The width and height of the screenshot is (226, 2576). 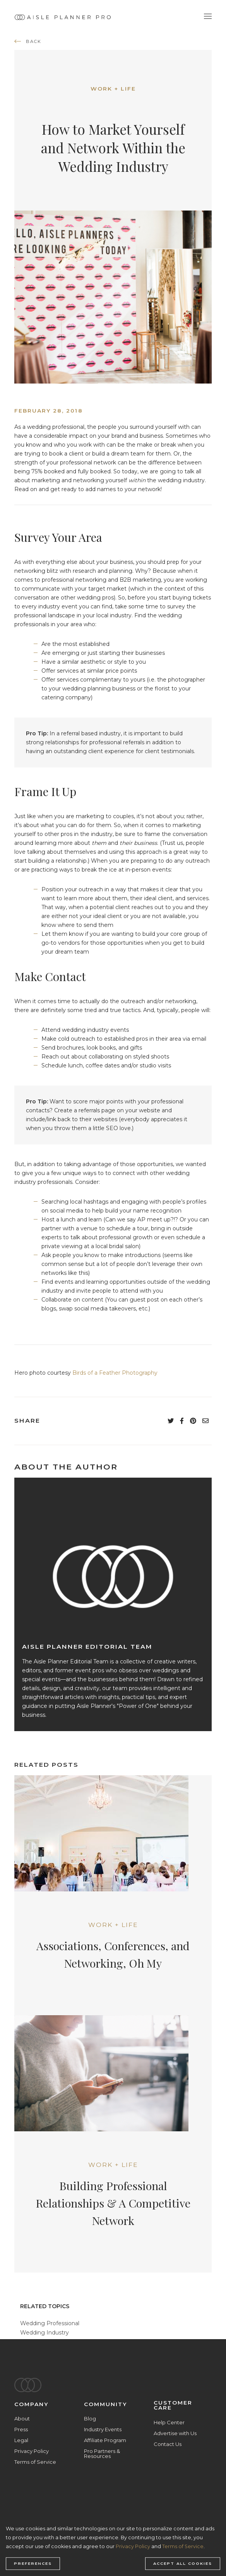 I want to click on Privacy Policy, so click(x=31, y=2451).